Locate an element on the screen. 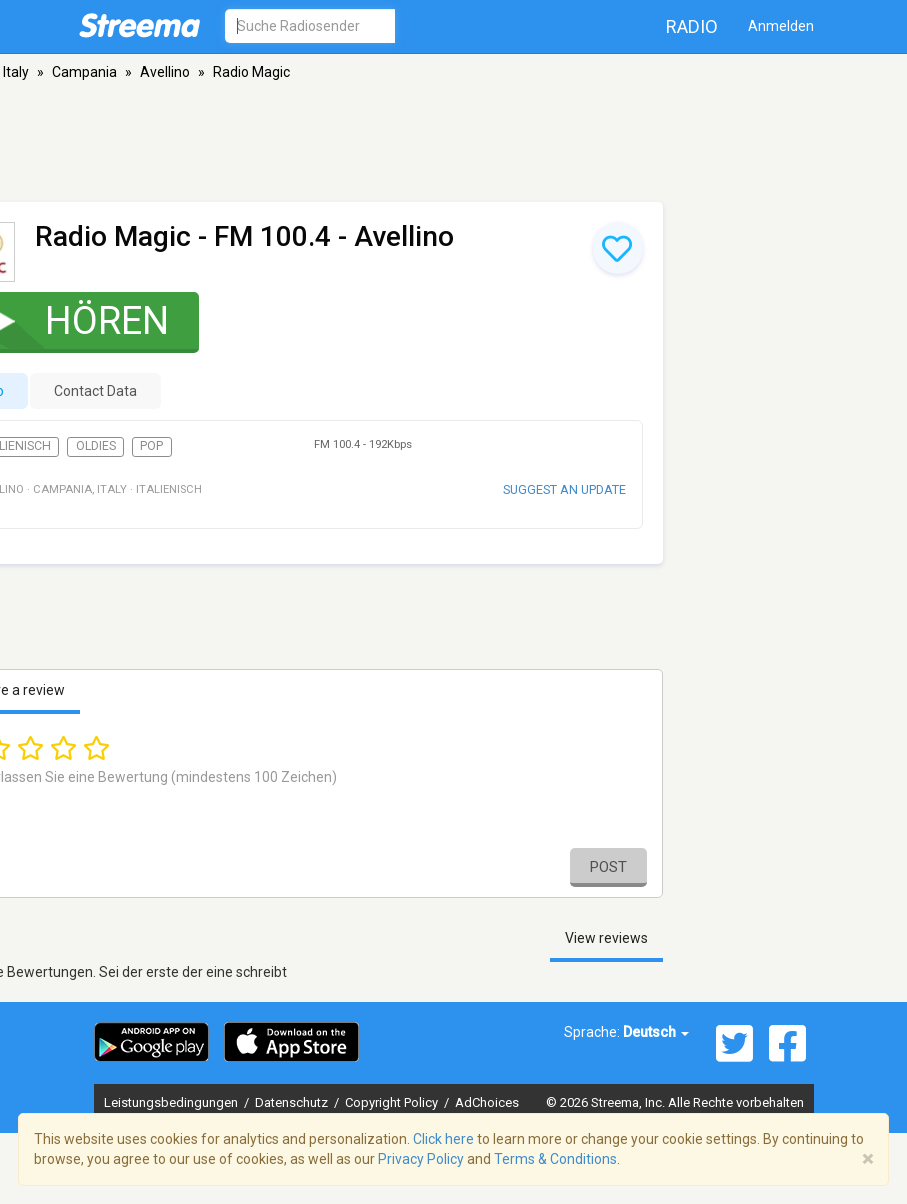 Image resolution: width=907 pixels, height=1204 pixels. Terms & Conditions is located at coordinates (555, 1159).